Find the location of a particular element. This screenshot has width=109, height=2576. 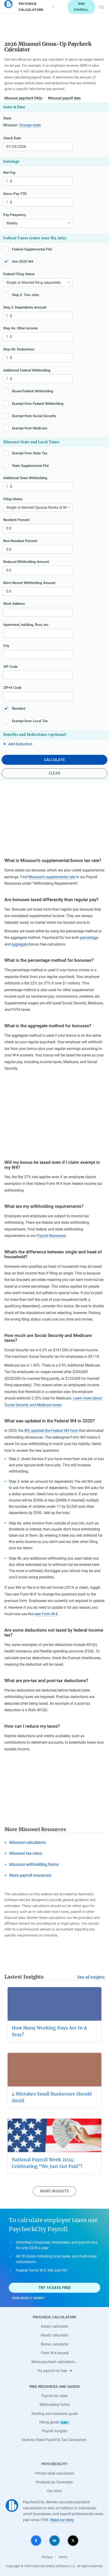

Round Federal Withholding is located at coordinates (32, 391).